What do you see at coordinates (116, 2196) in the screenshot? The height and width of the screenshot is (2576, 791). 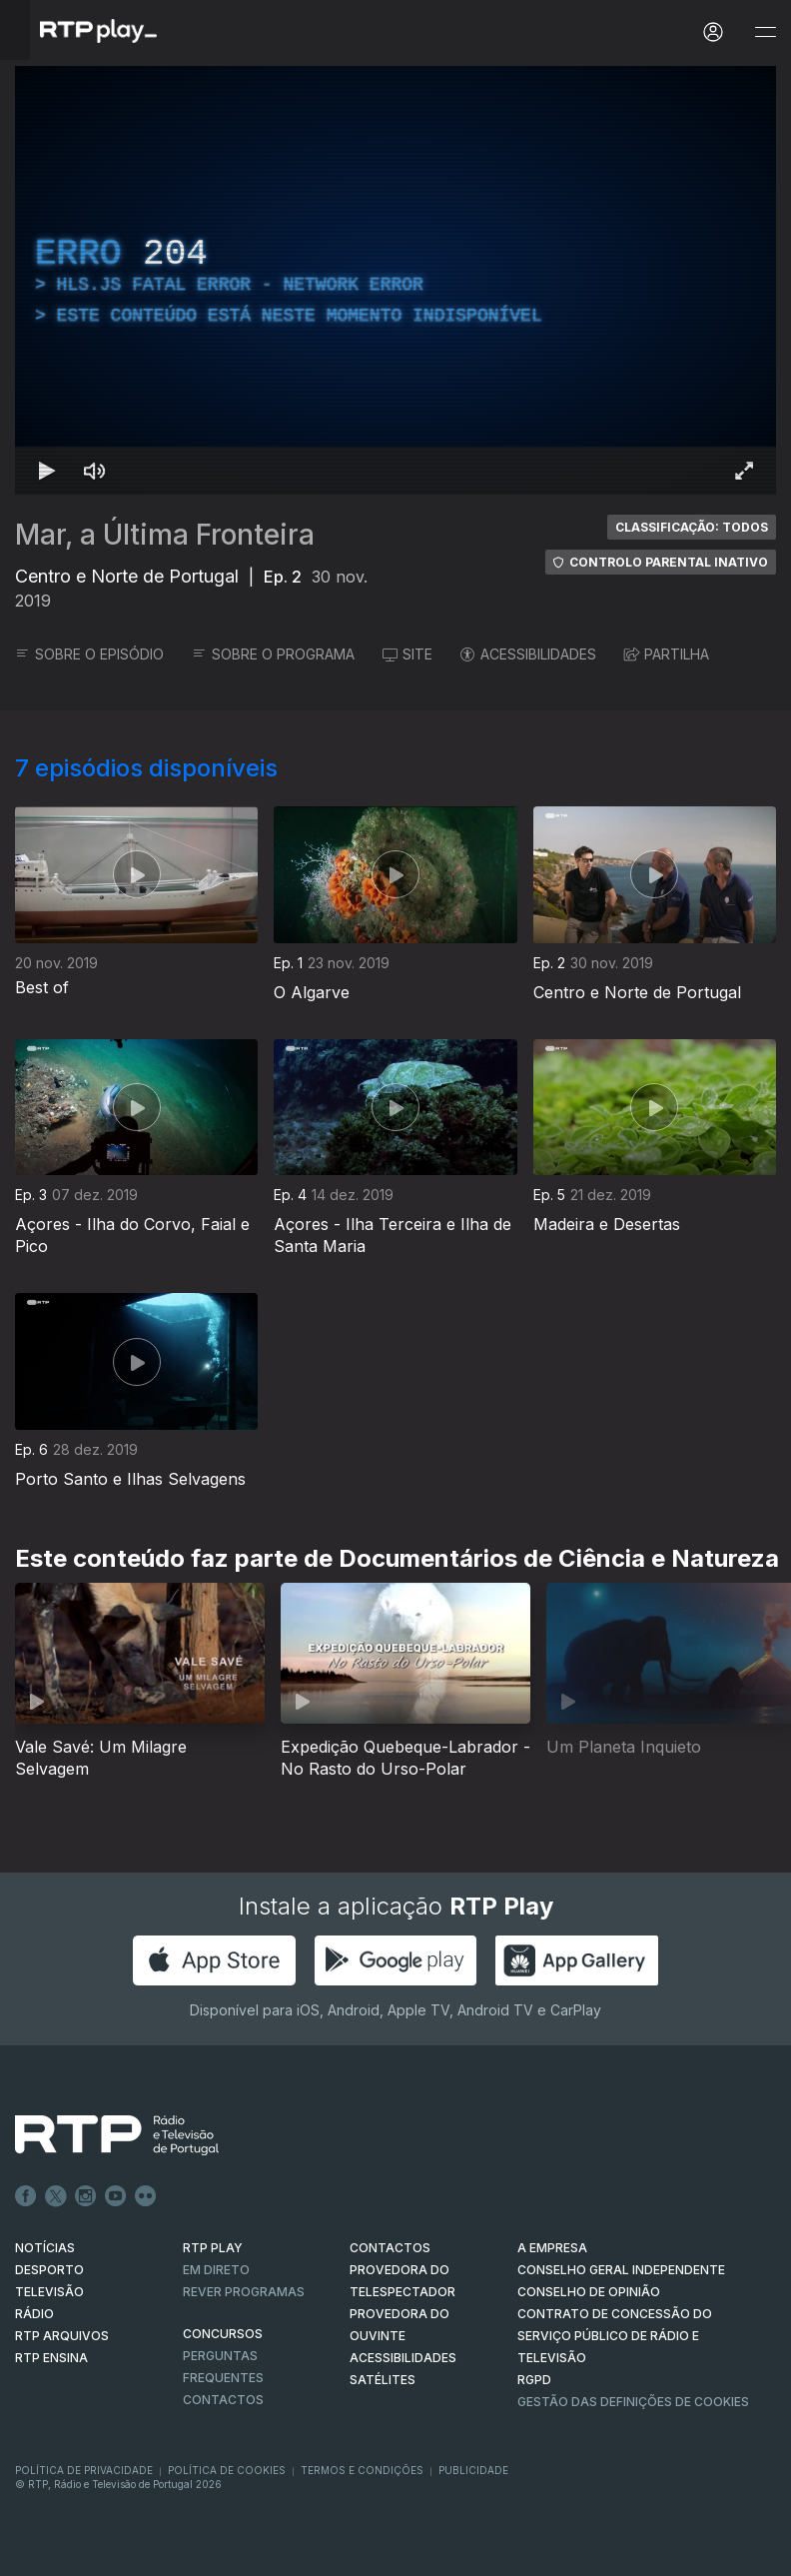 I see `Youtube` at bounding box center [116, 2196].